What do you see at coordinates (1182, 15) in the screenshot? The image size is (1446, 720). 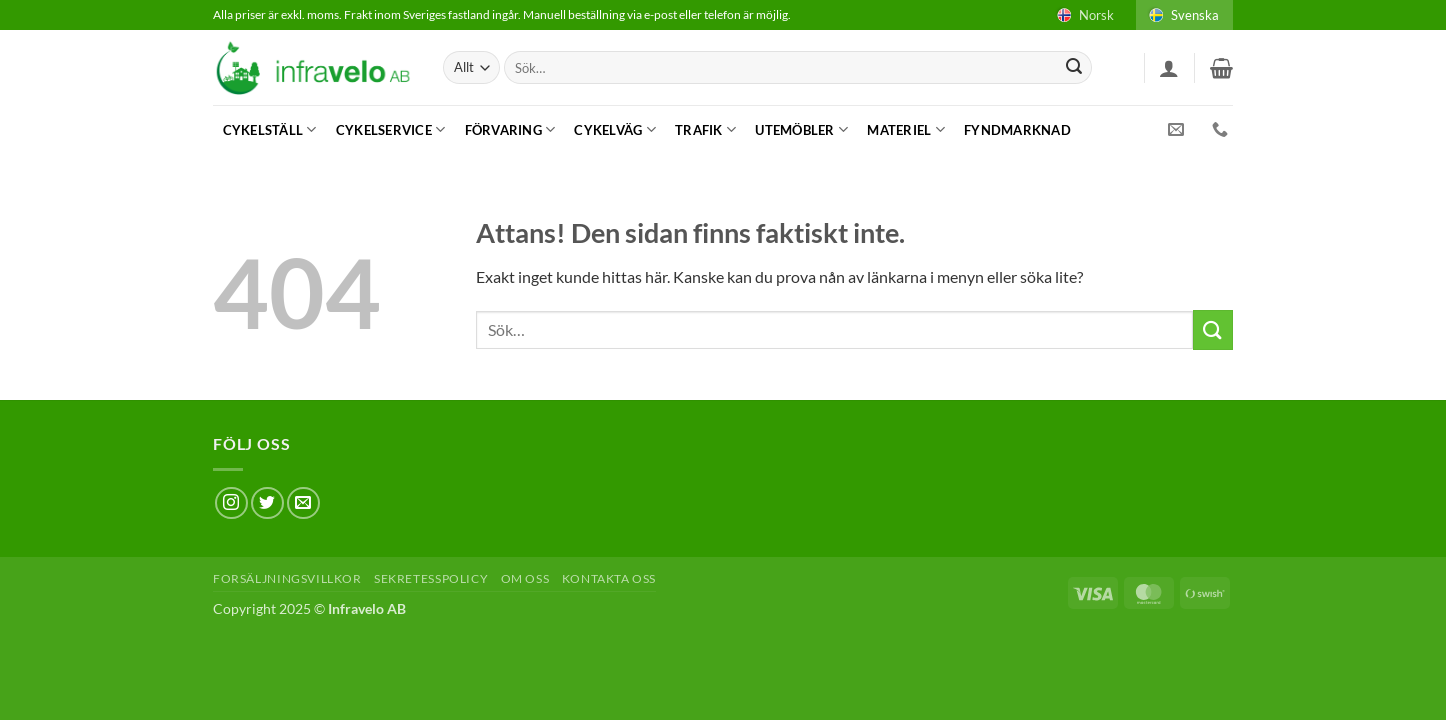 I see `Svenska` at bounding box center [1182, 15].